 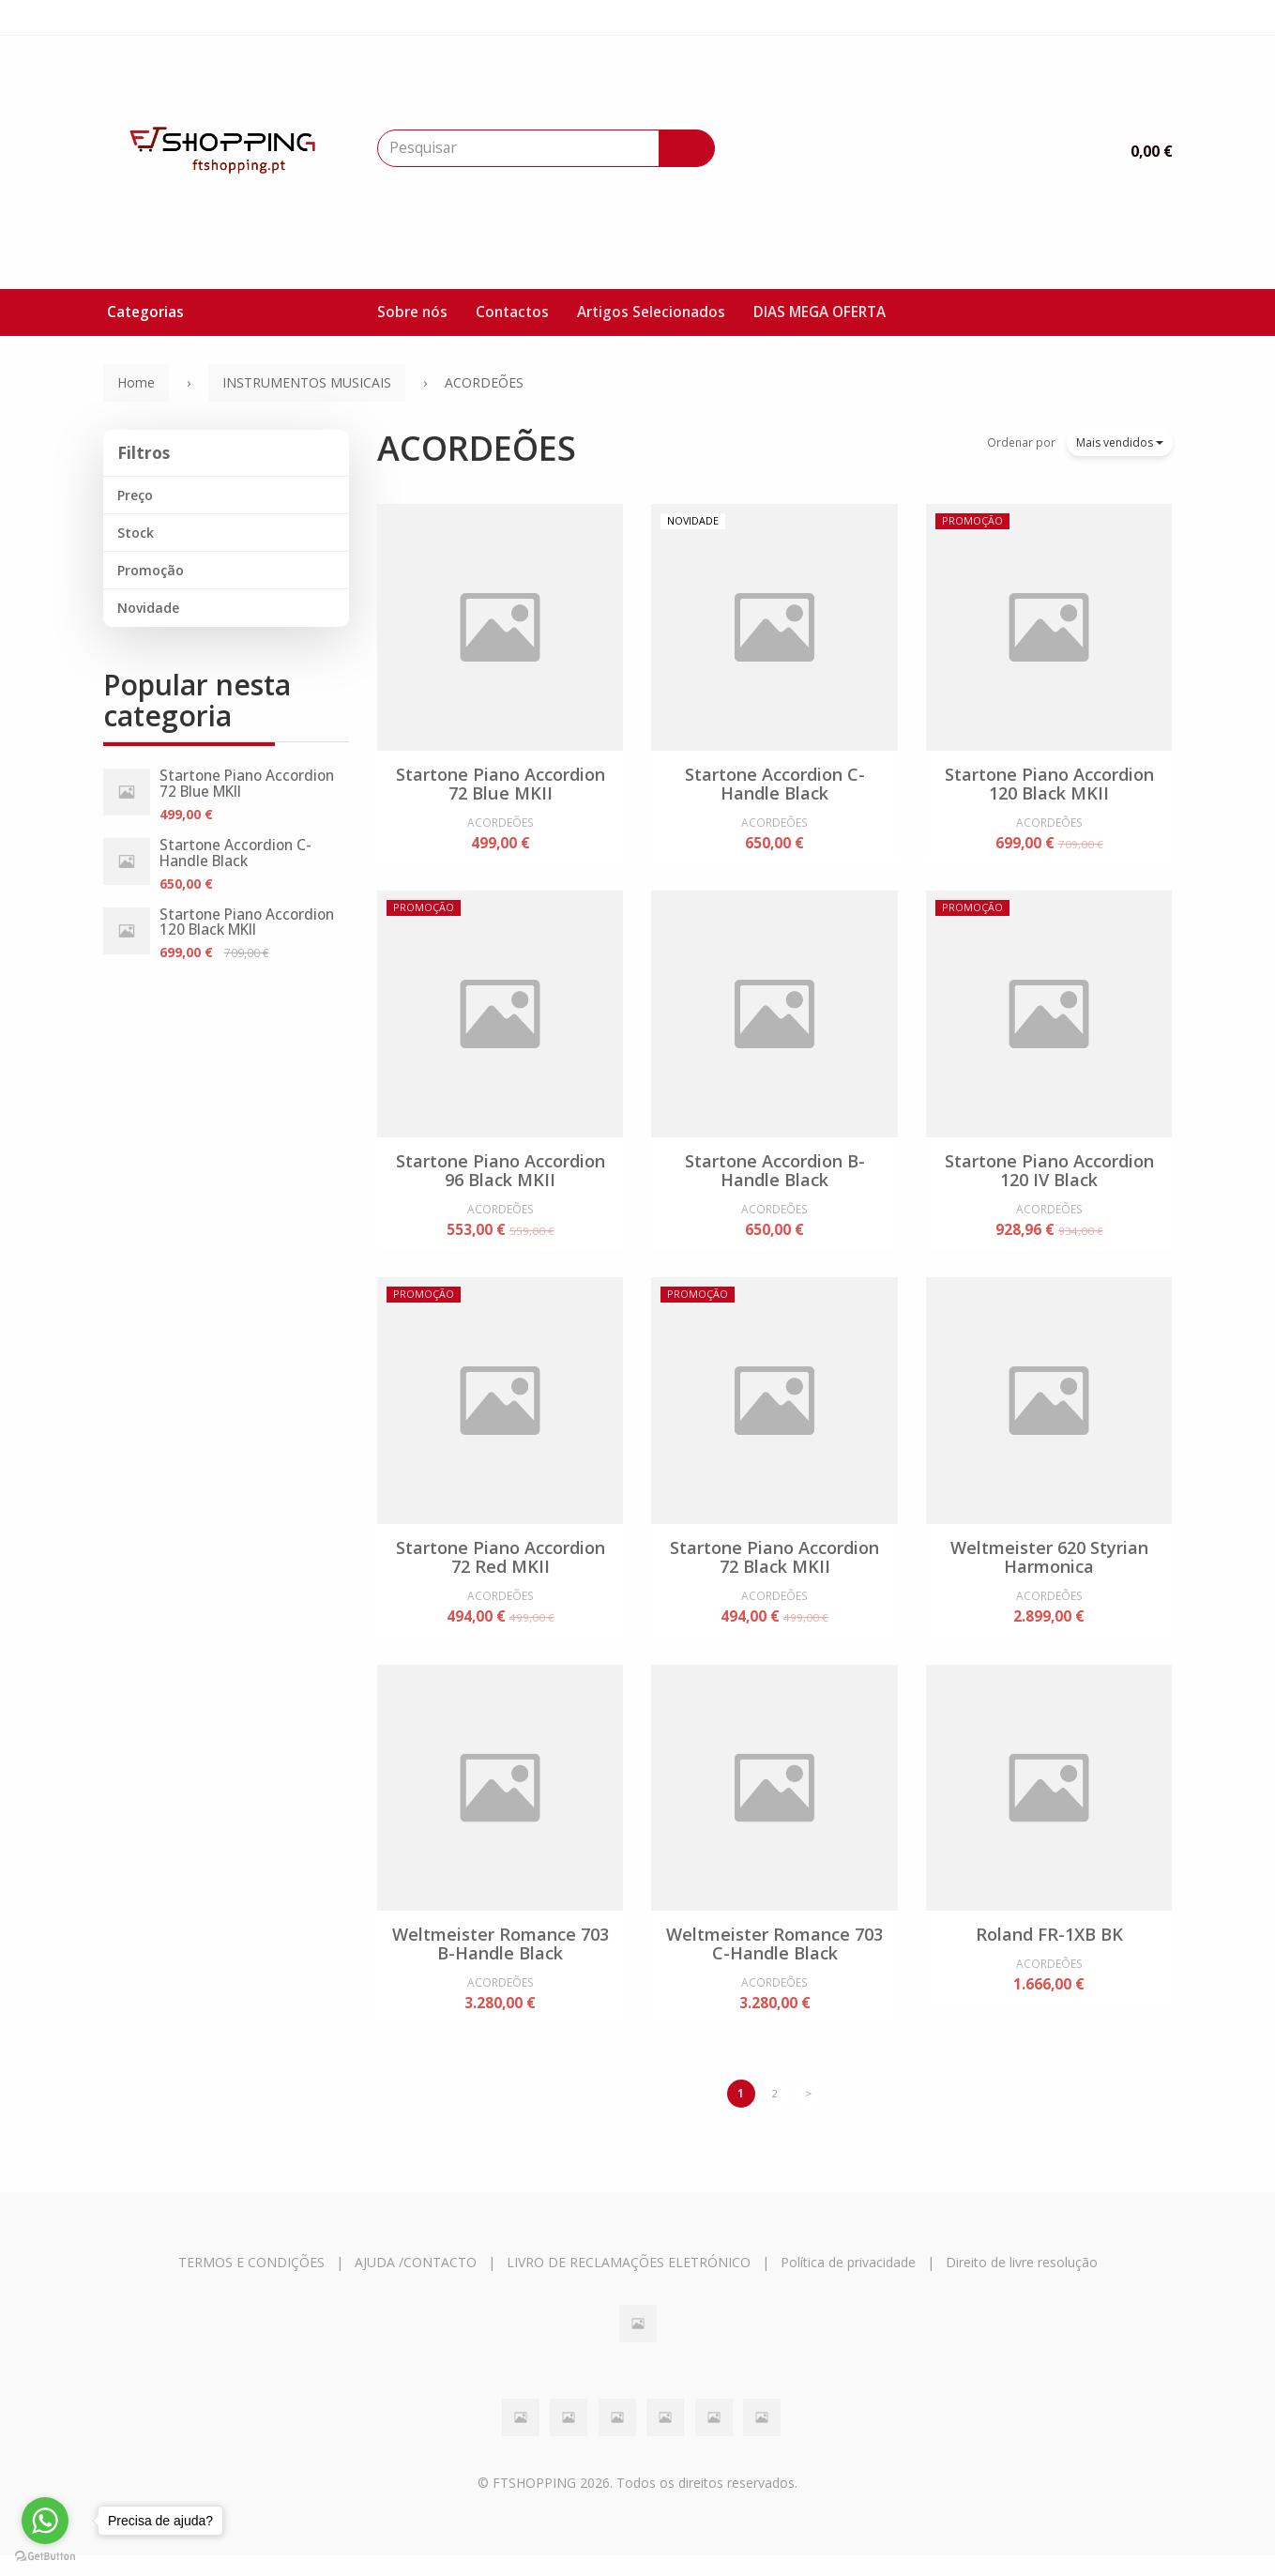 What do you see at coordinates (45, 2520) in the screenshot?
I see `[Go to whatsapp]` at bounding box center [45, 2520].